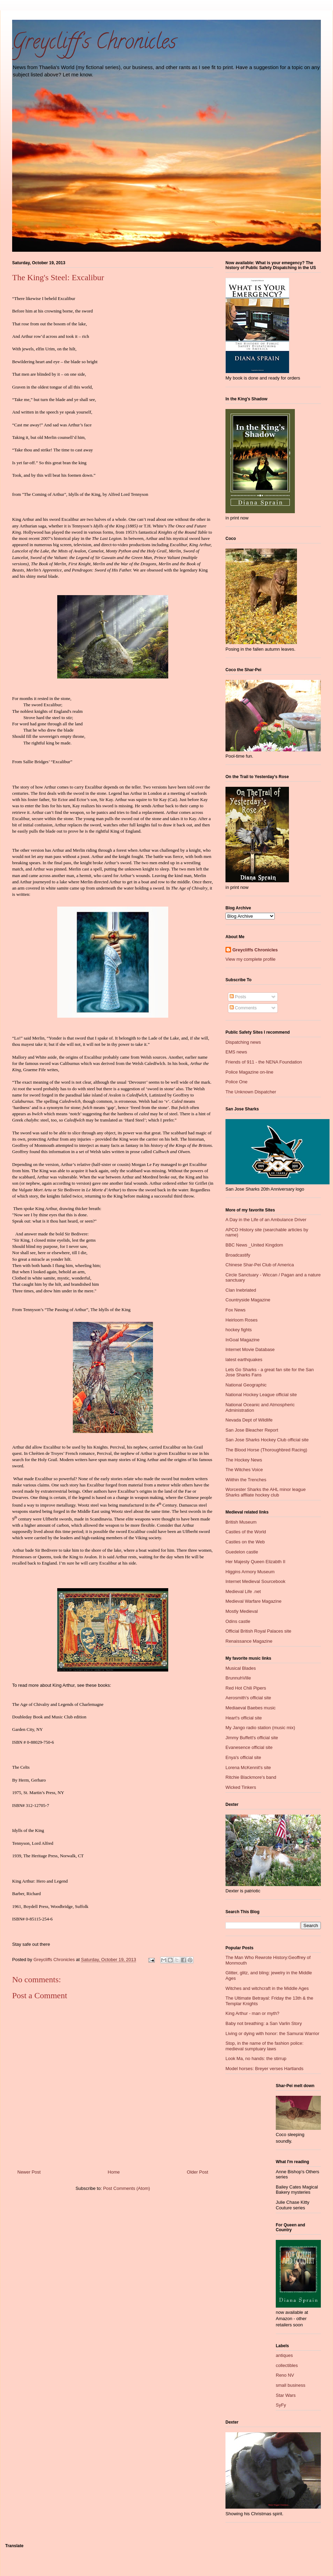  What do you see at coordinates (126, 2188) in the screenshot?
I see `Post Comments (Atom)` at bounding box center [126, 2188].